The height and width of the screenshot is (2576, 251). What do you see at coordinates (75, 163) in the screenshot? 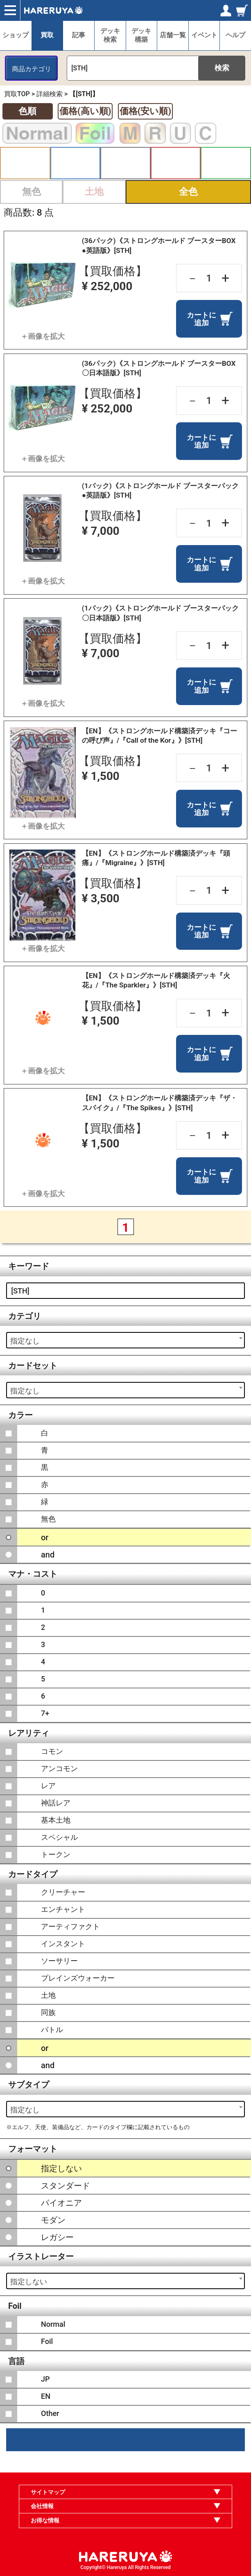
I see `青 [button]` at bounding box center [75, 163].